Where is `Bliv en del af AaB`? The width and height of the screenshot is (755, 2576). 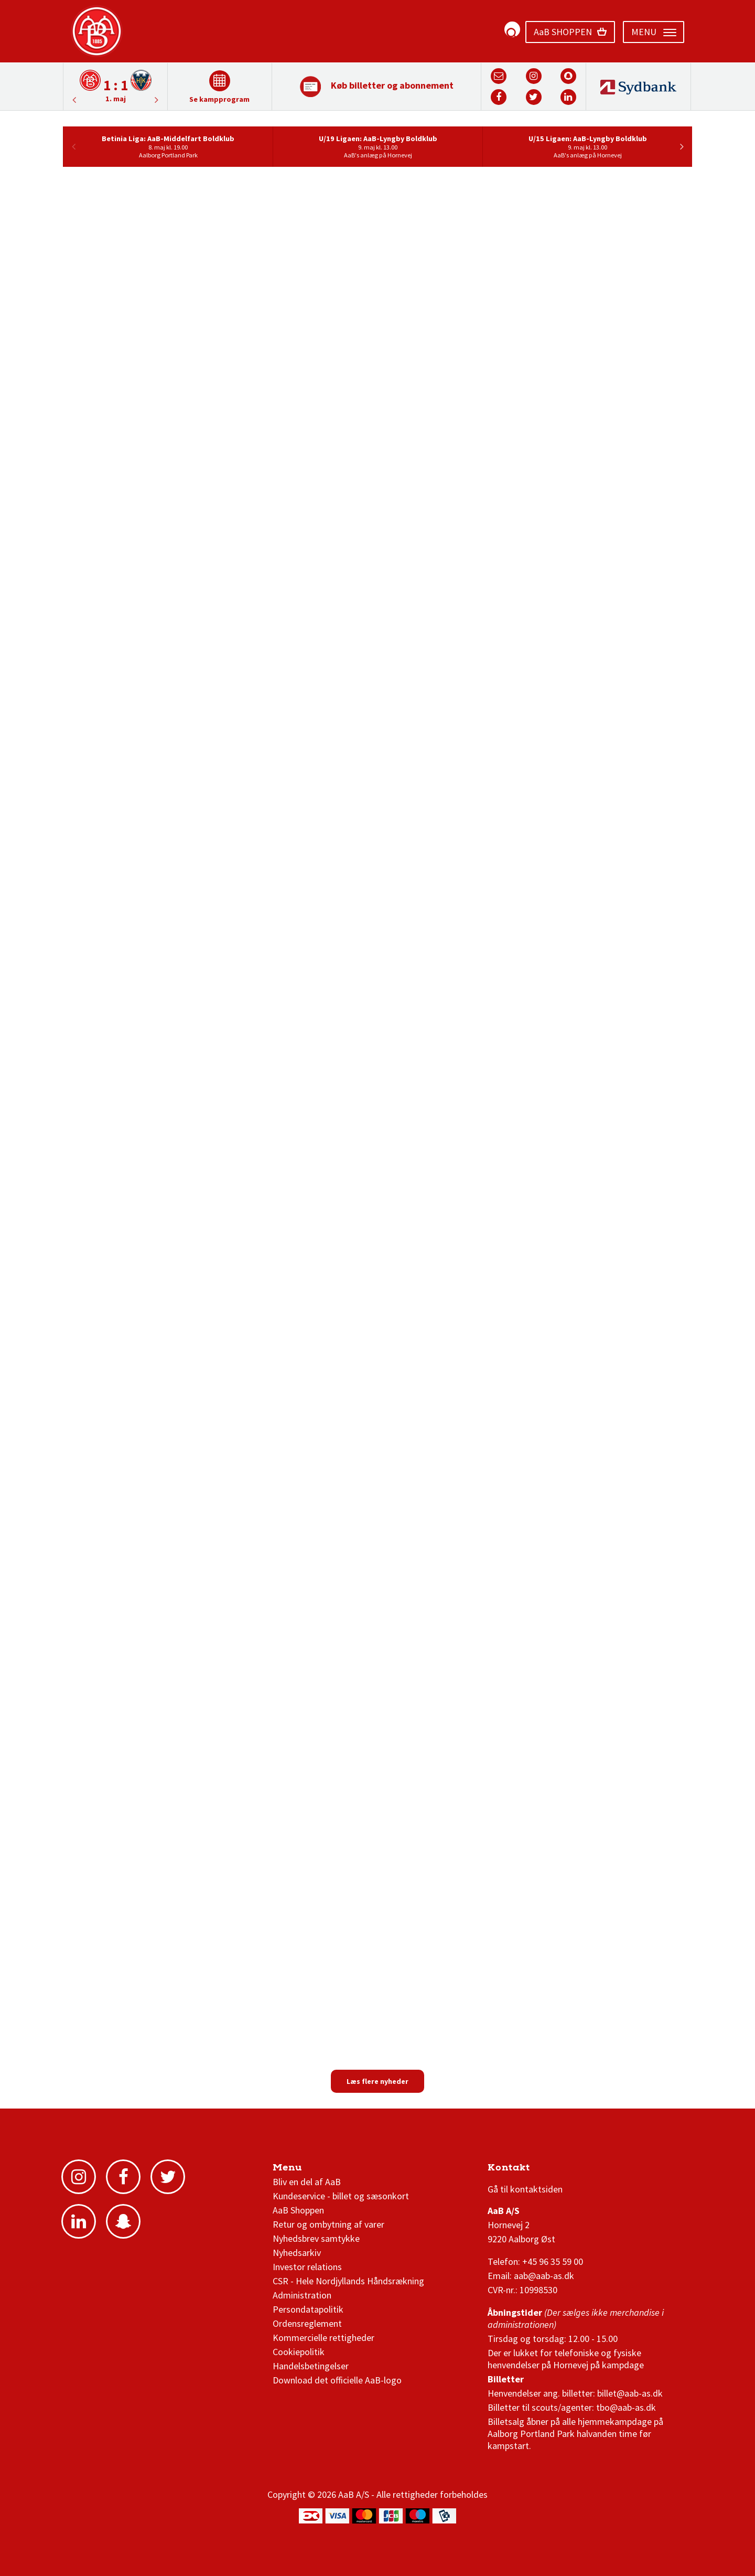
Bliv en del af AaB is located at coordinates (307, 2182).